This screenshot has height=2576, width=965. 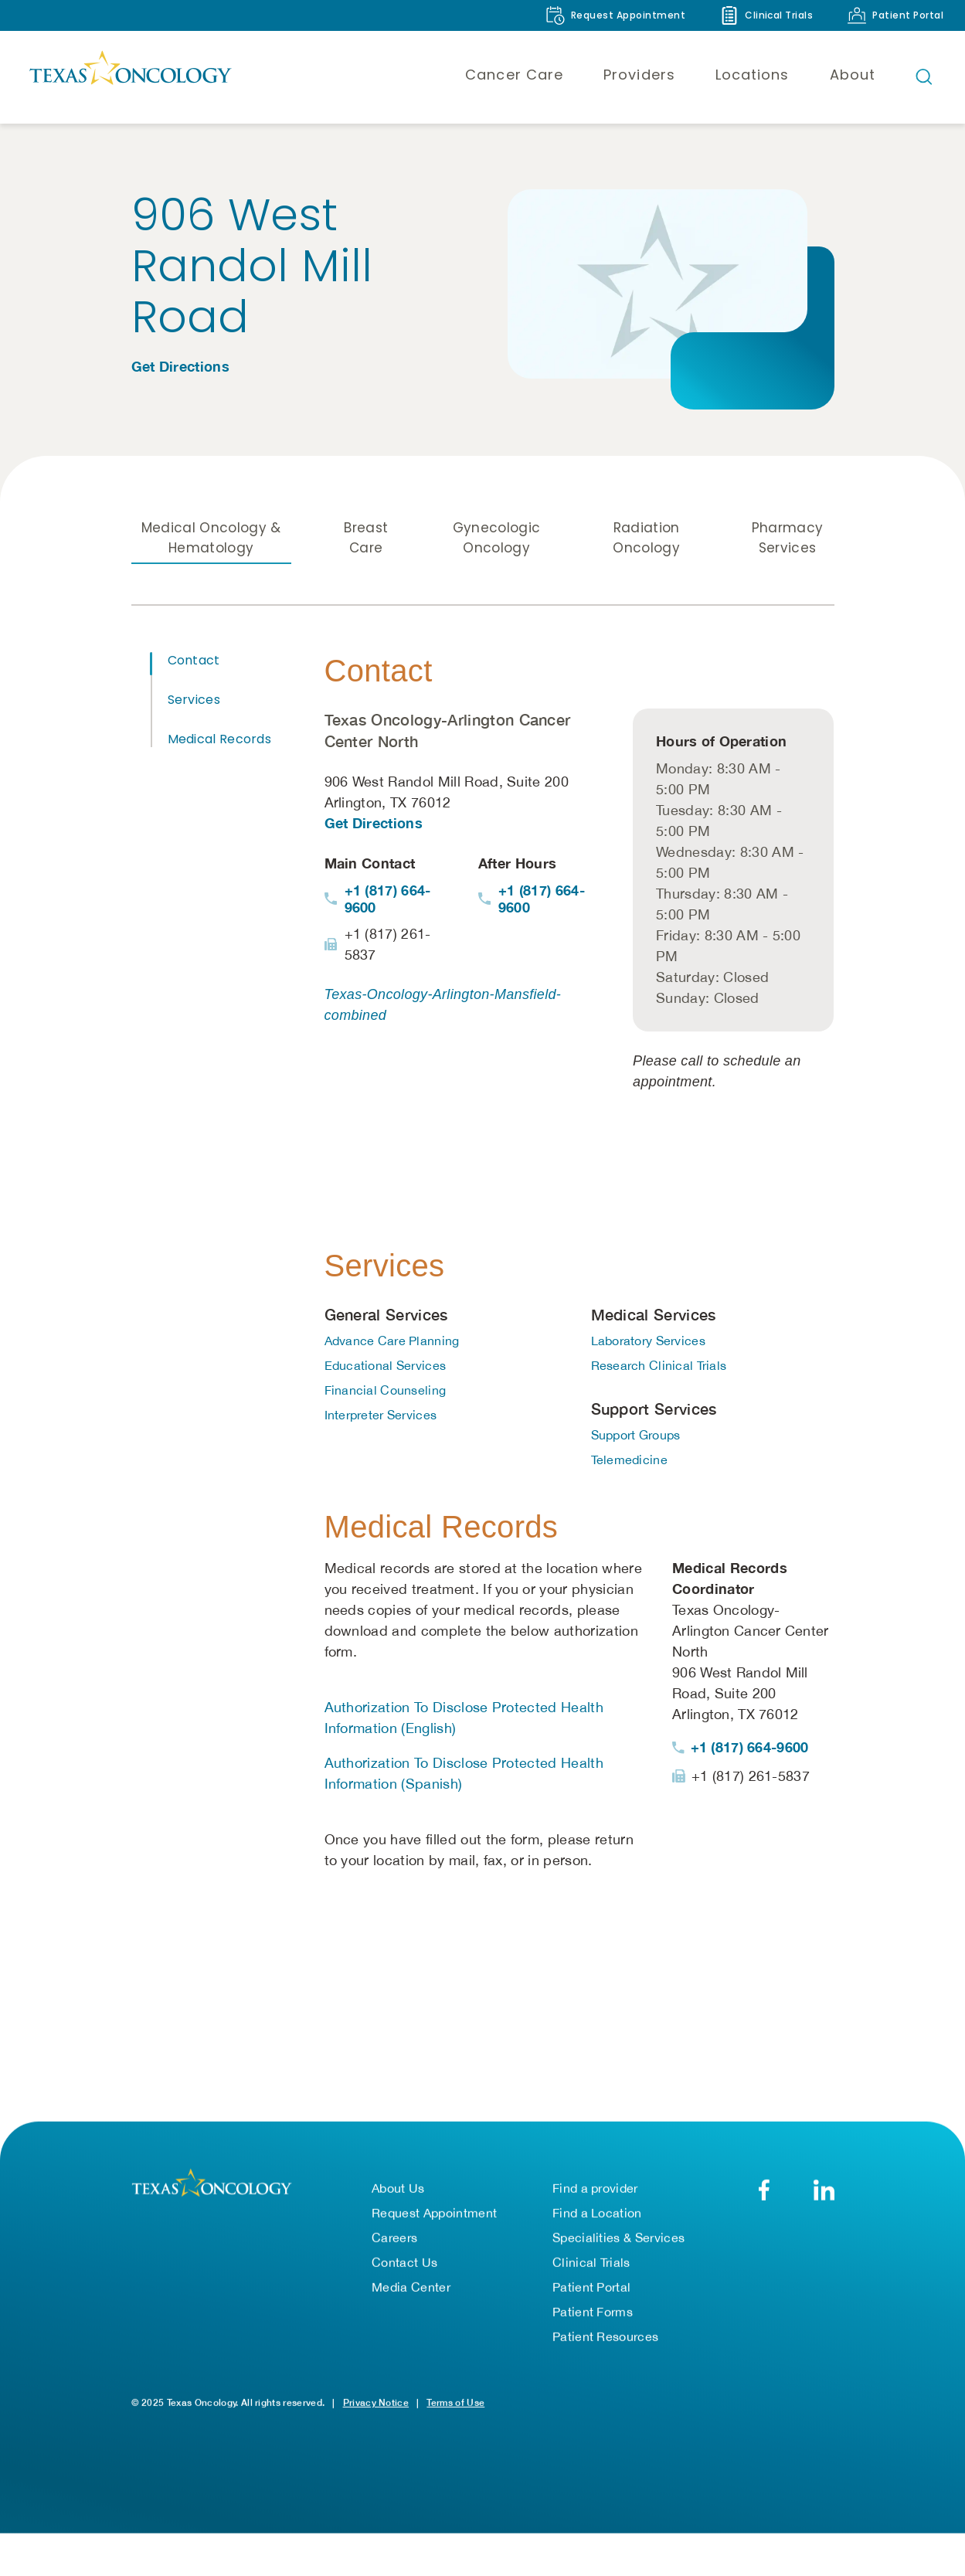 What do you see at coordinates (618, 2243) in the screenshot?
I see `Specialities & Services` at bounding box center [618, 2243].